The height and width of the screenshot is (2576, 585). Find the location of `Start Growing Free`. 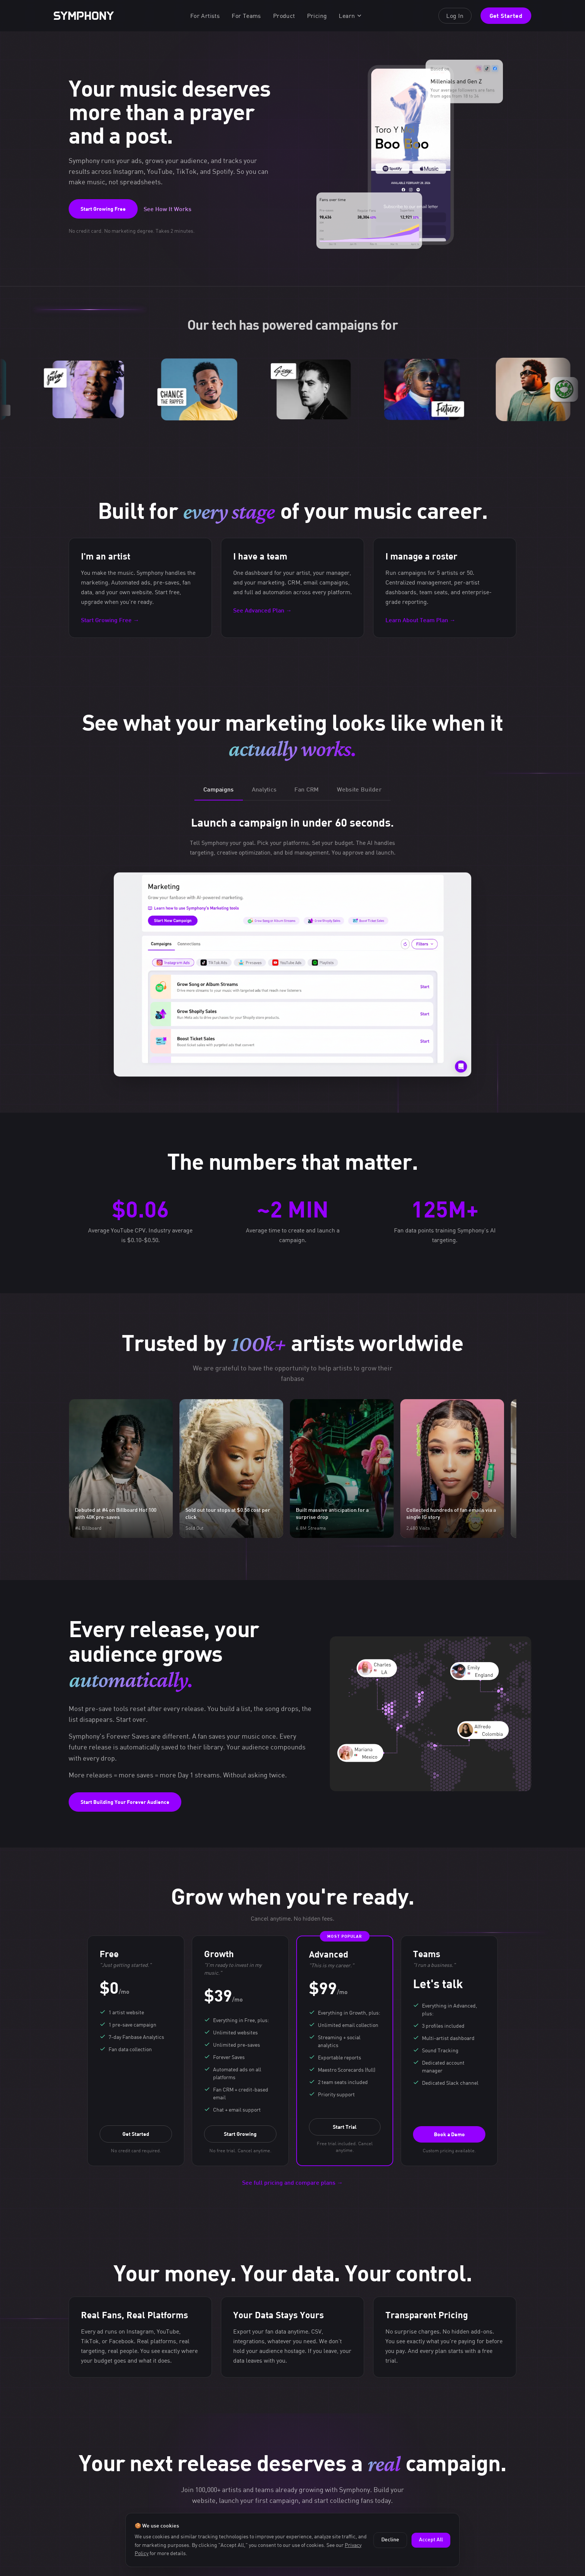

Start Growing Free is located at coordinates (103, 209).